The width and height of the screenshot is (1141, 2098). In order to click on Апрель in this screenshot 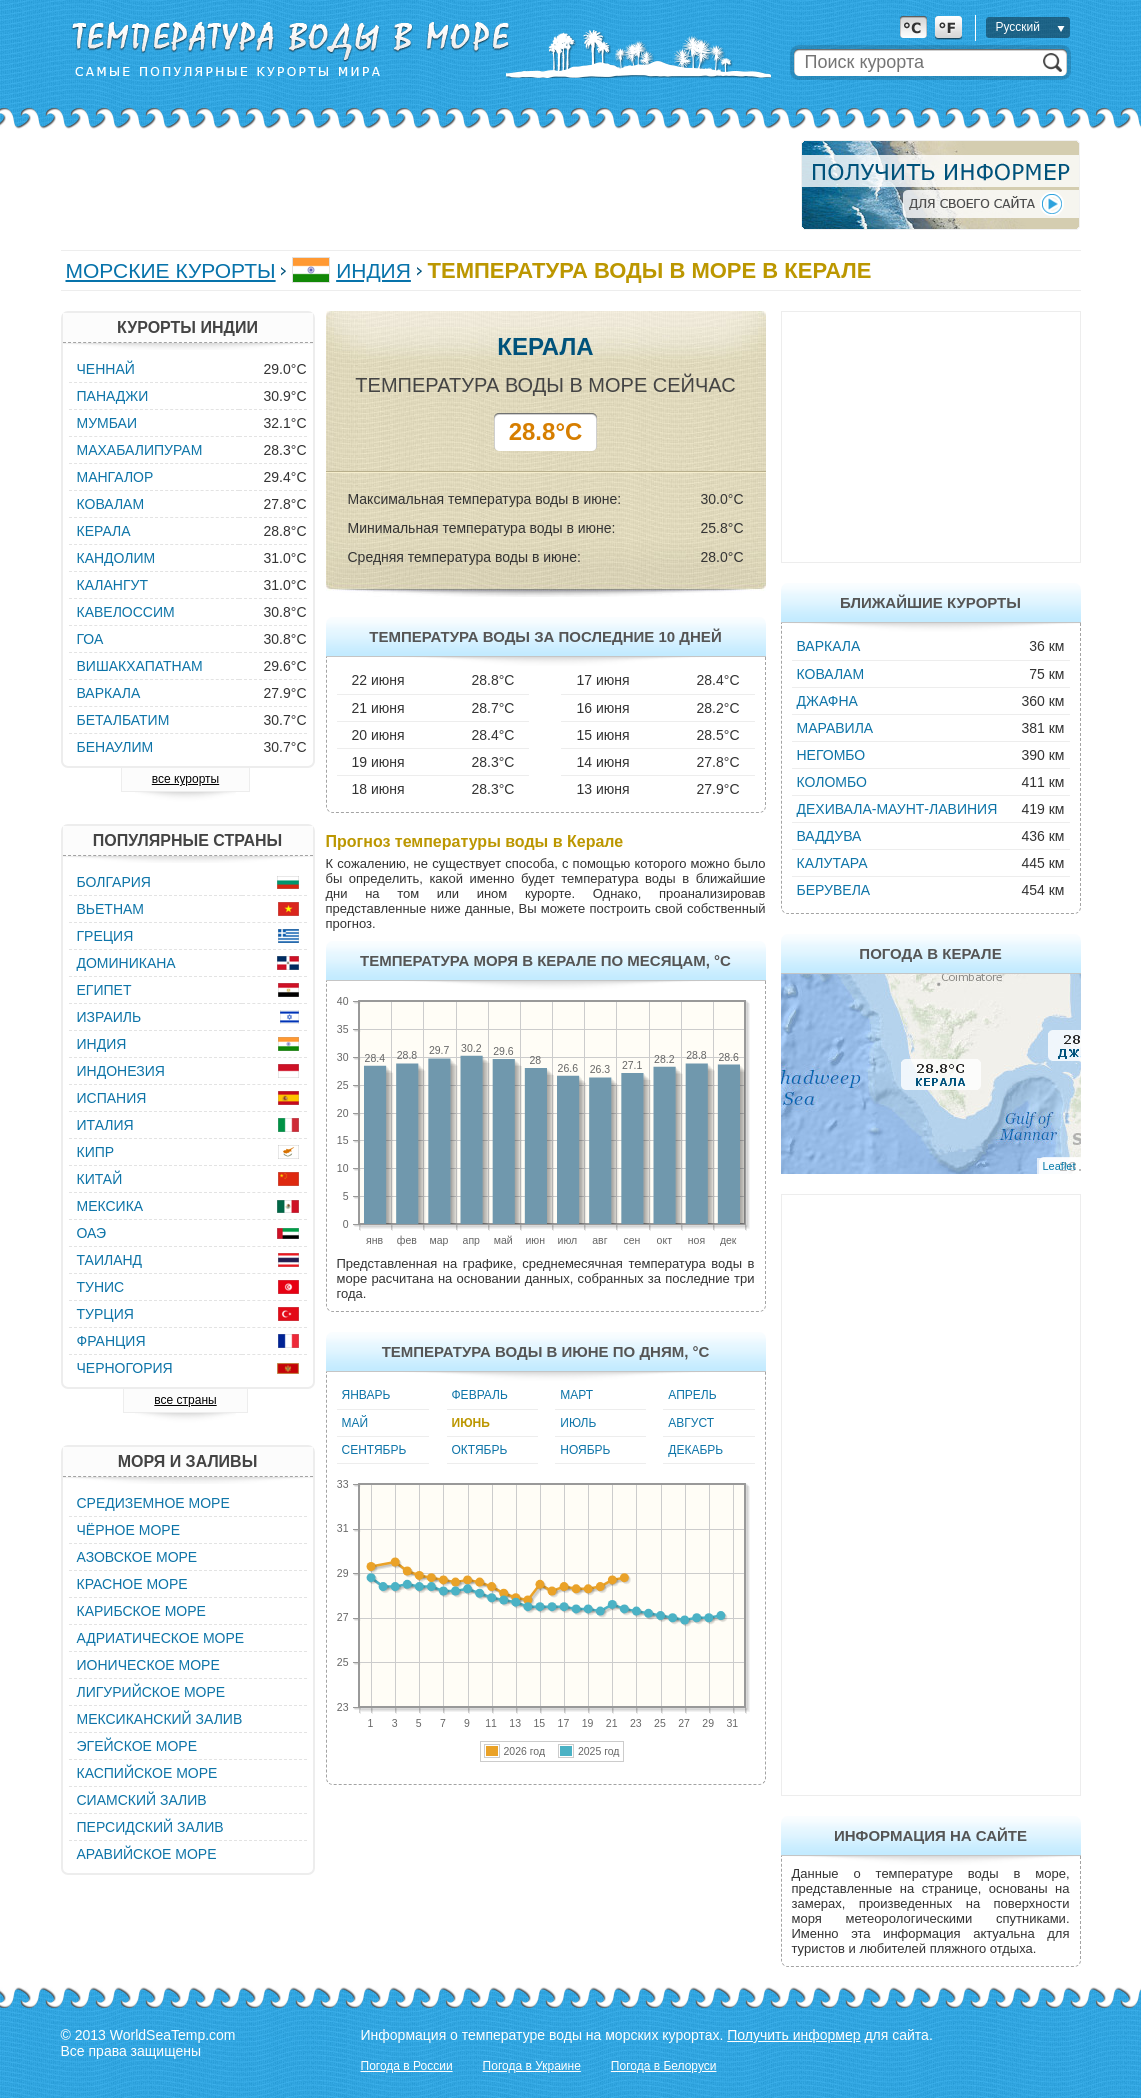, I will do `click(692, 1395)`.